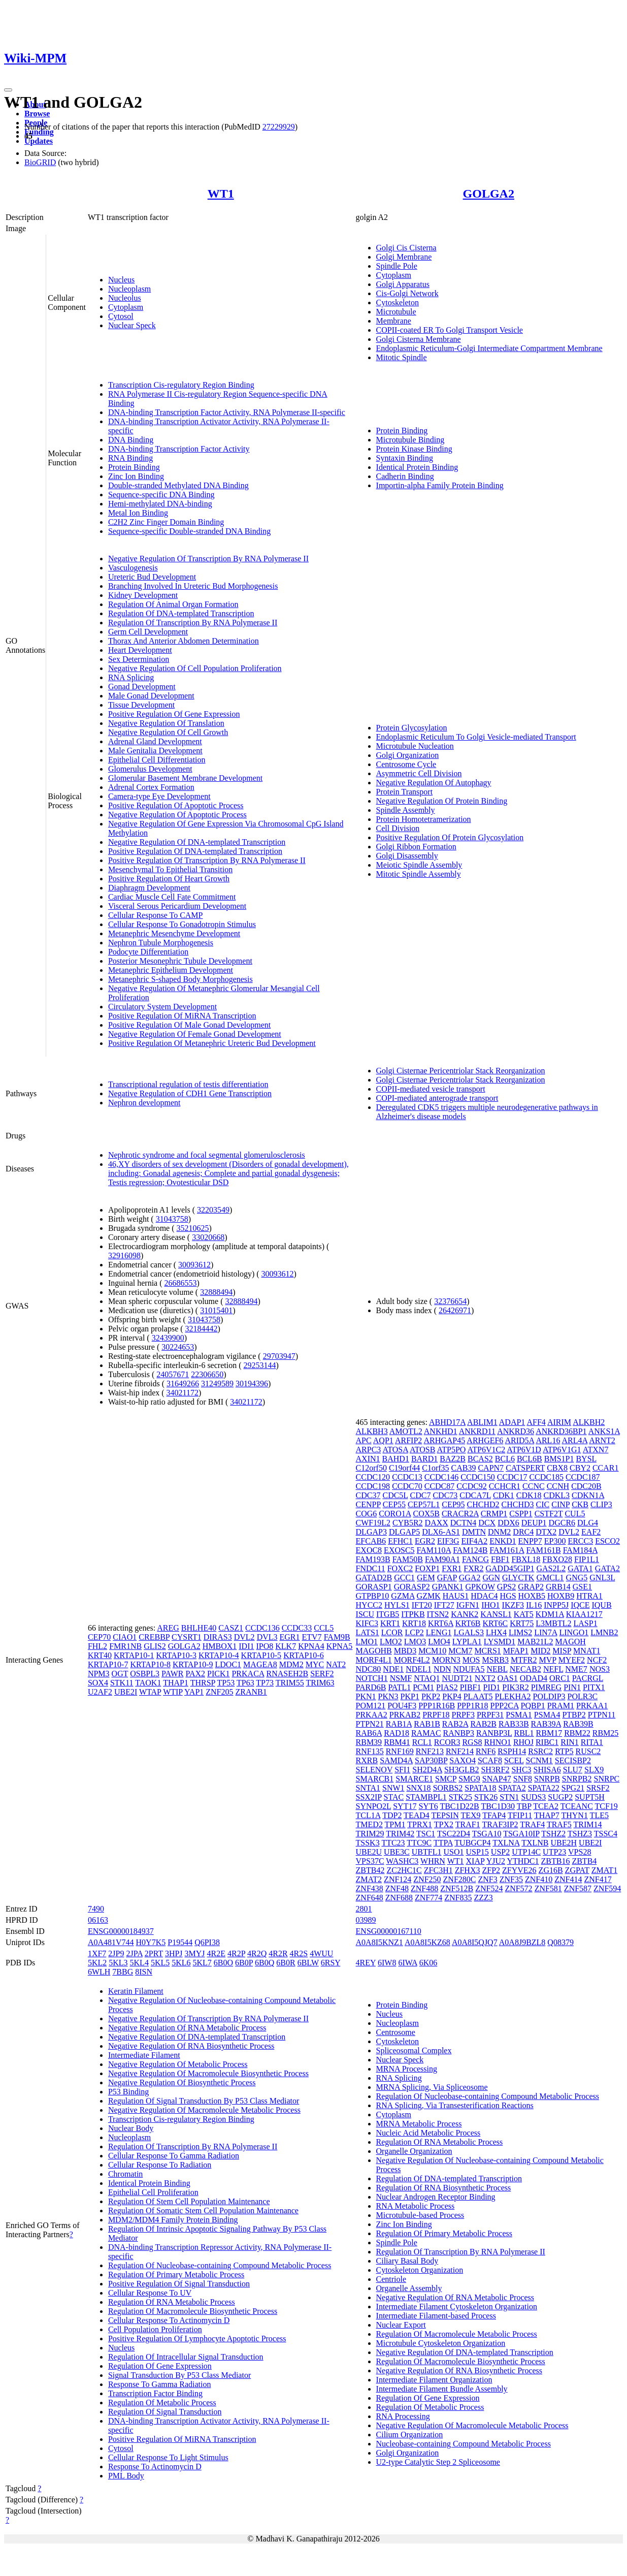 The width and height of the screenshot is (627, 2576). I want to click on CIC, so click(543, 1504).